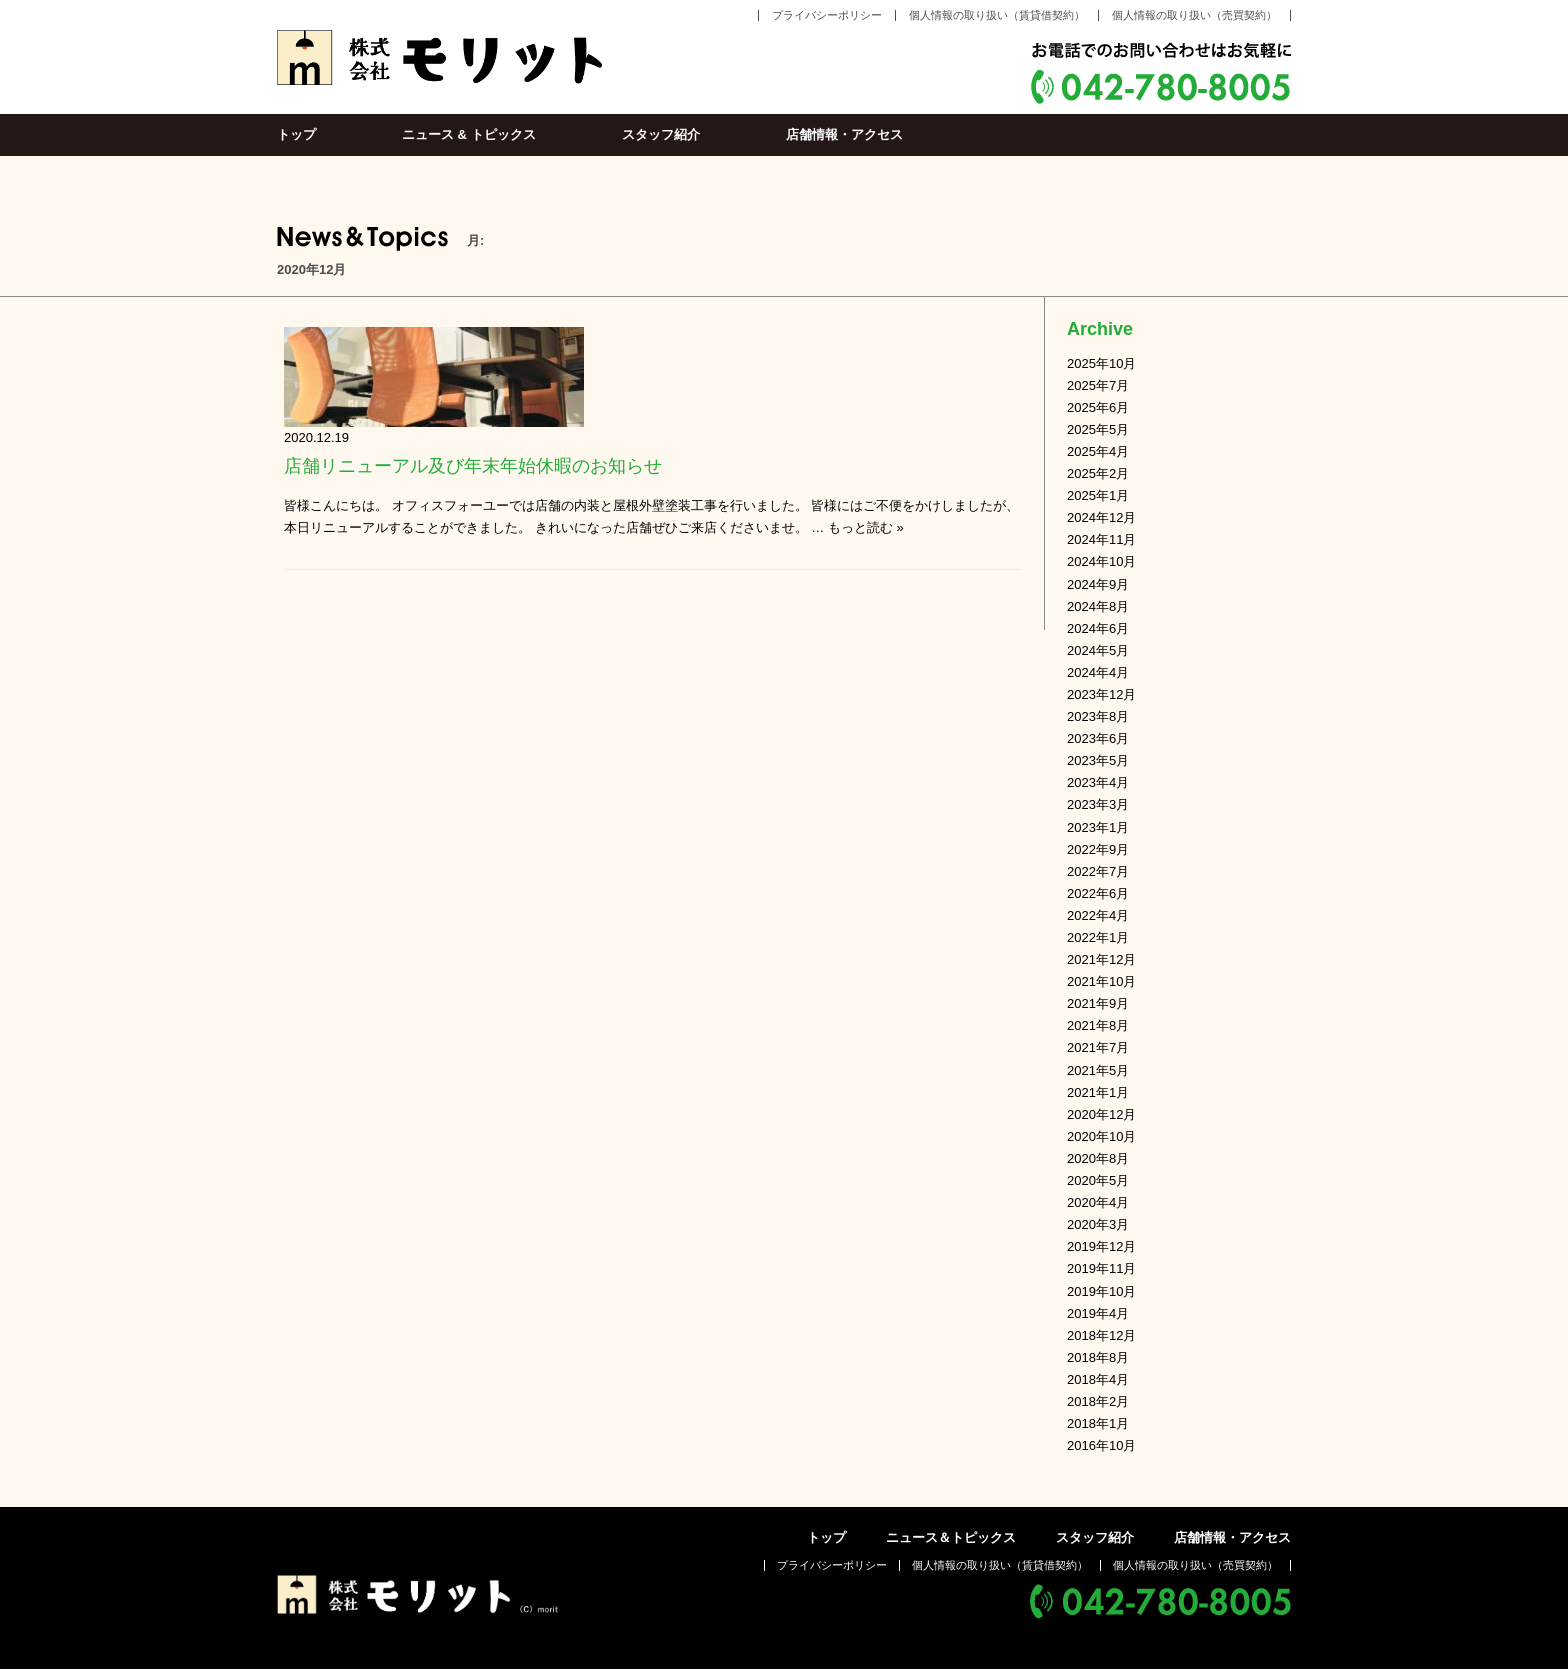  I want to click on 2016年10月, so click(1101, 1445).